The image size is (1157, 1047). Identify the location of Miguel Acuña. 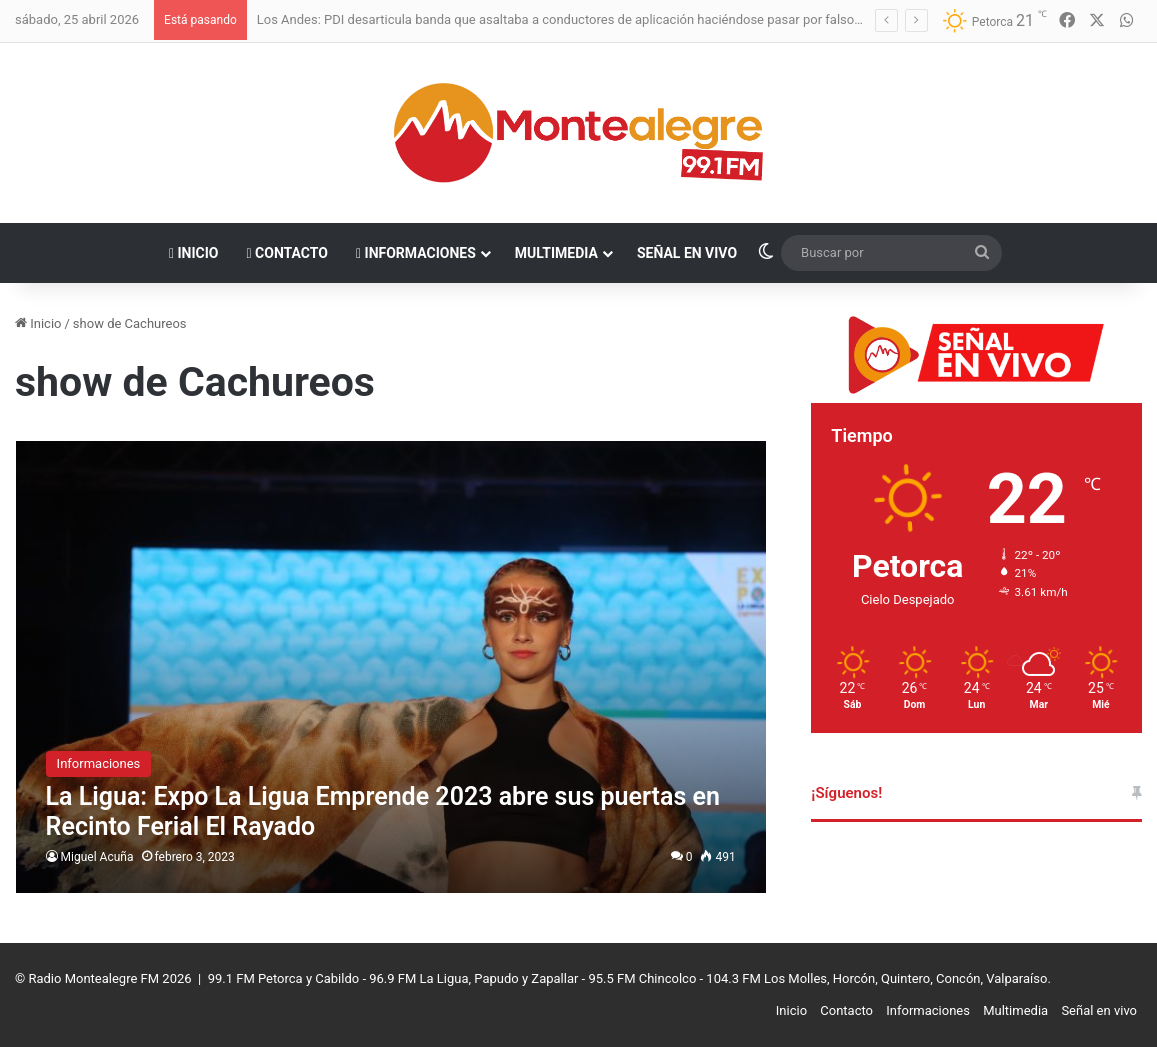
(97, 857).